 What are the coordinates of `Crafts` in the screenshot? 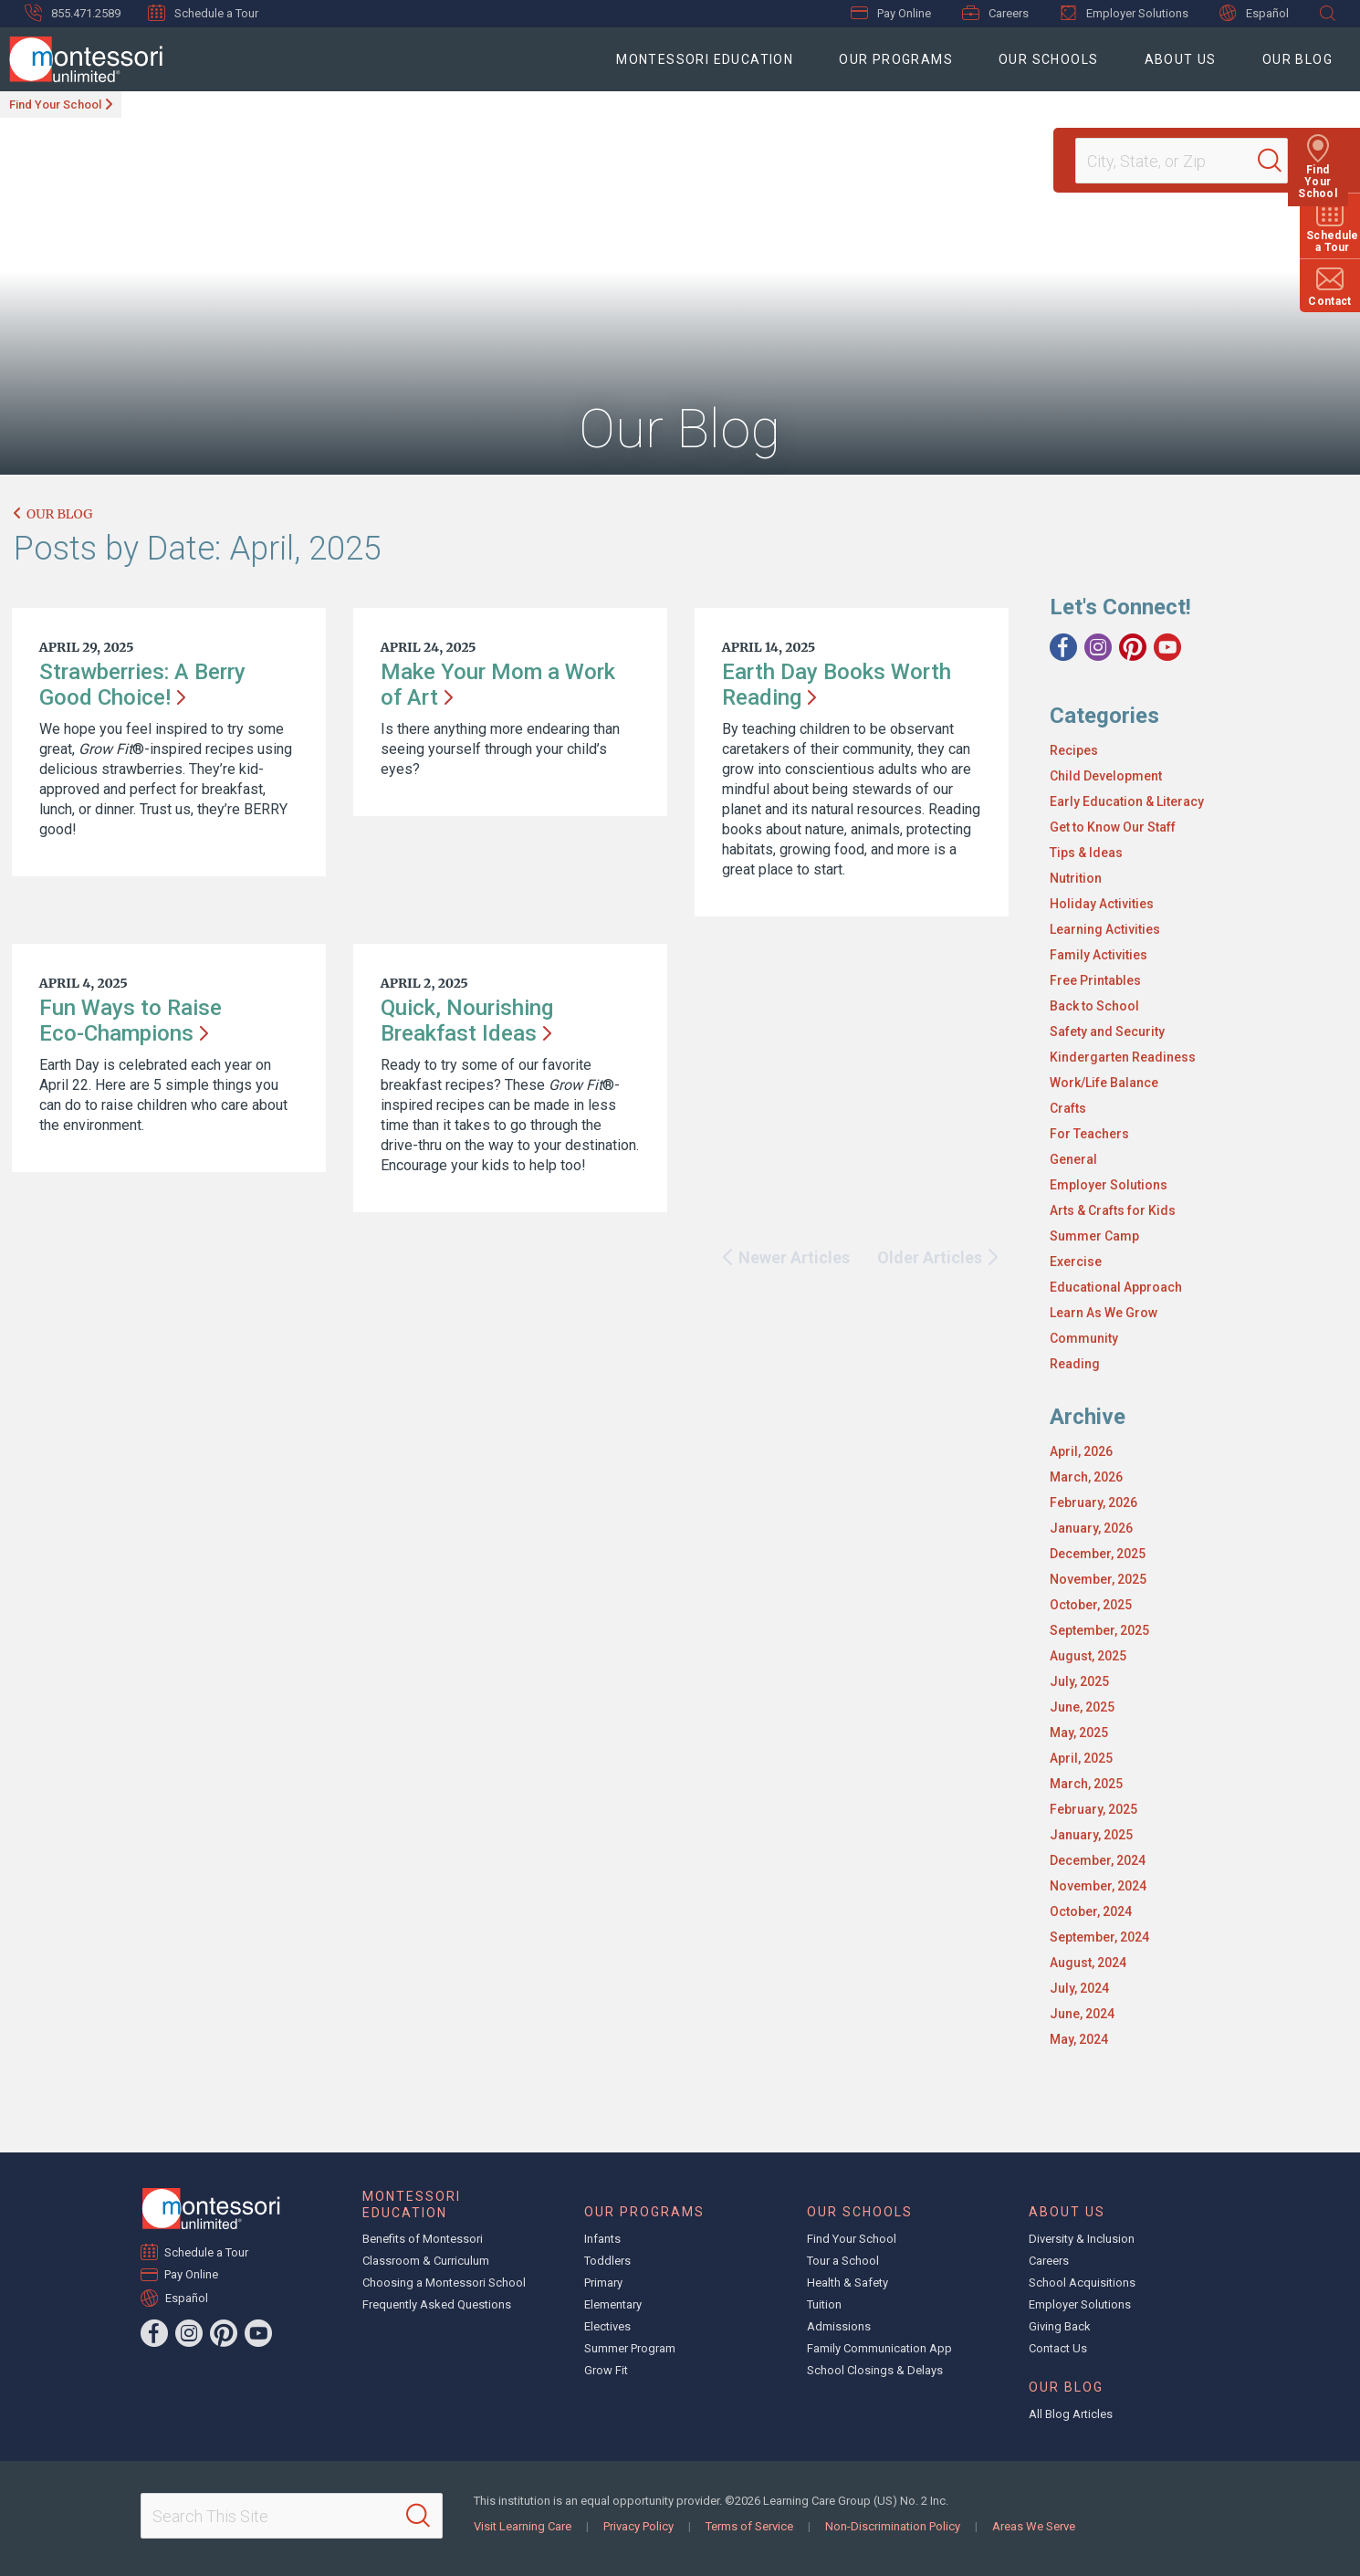 It's located at (1068, 1108).